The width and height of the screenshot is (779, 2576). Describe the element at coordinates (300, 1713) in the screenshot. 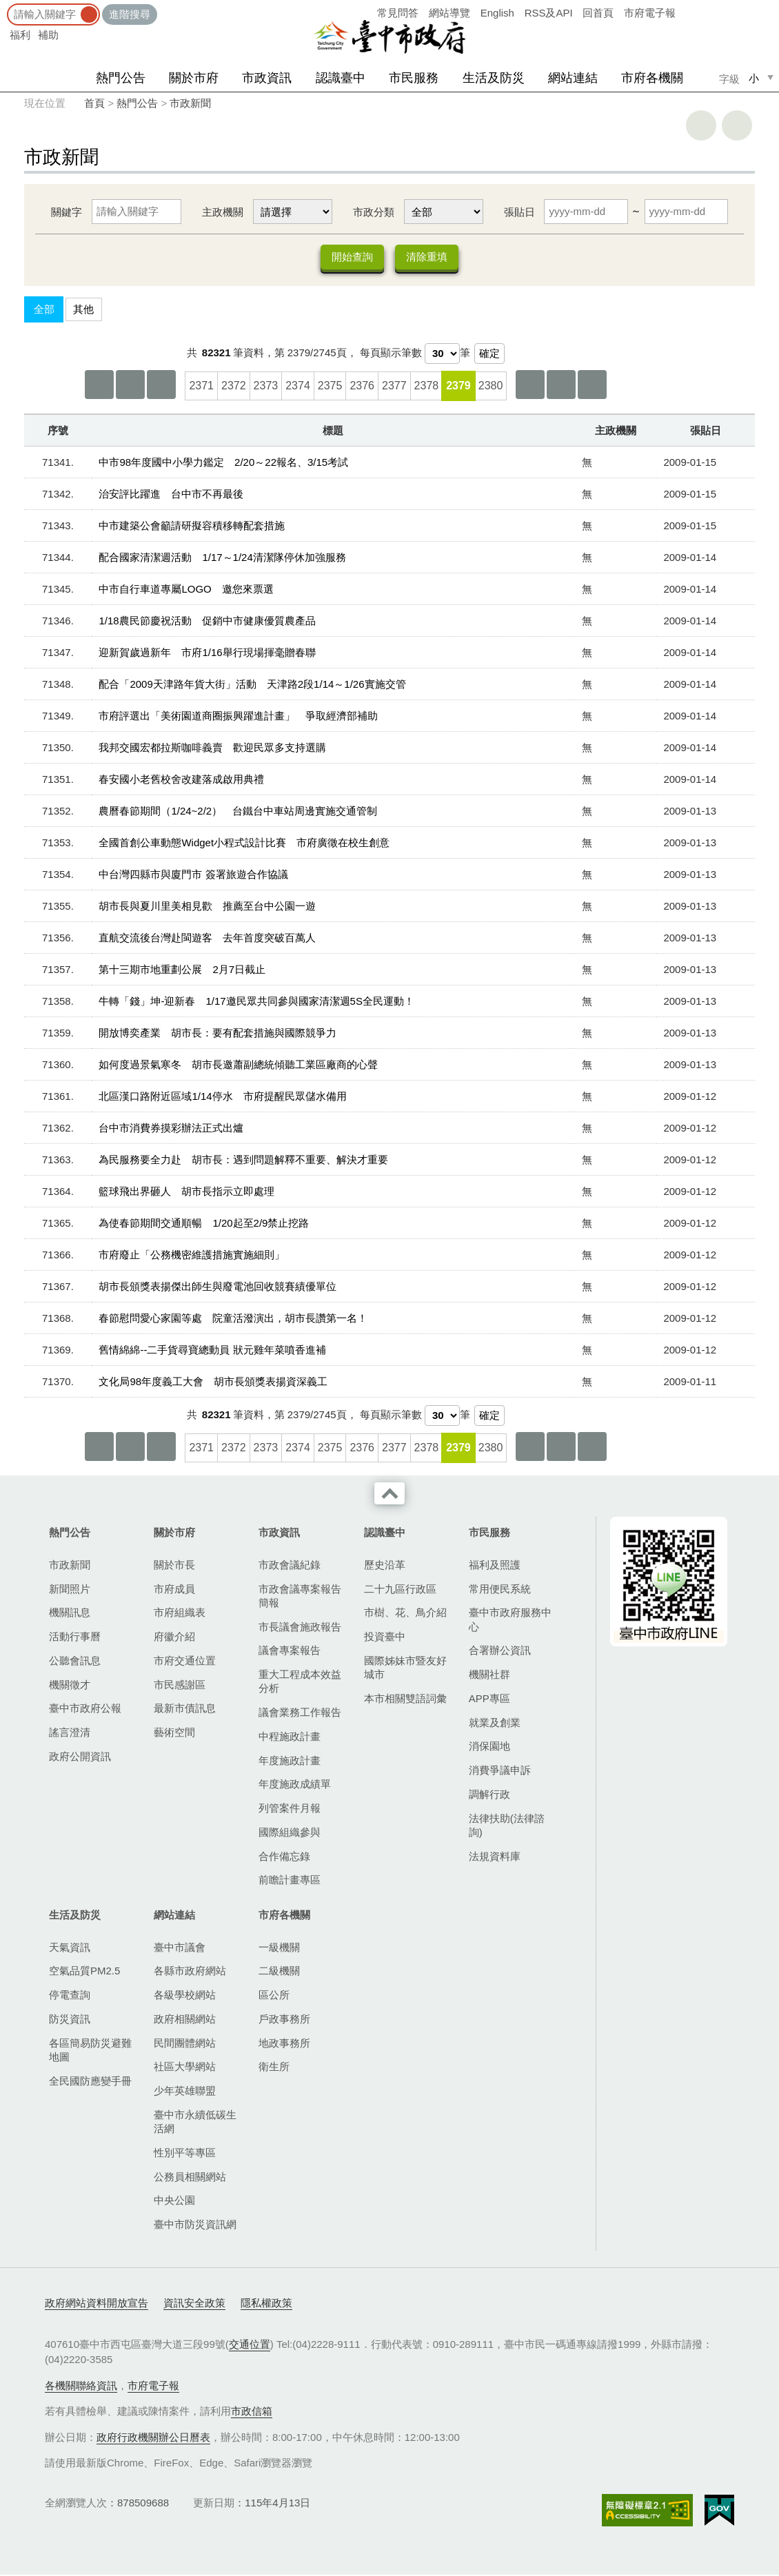

I see `議會業務工作報告` at that location.